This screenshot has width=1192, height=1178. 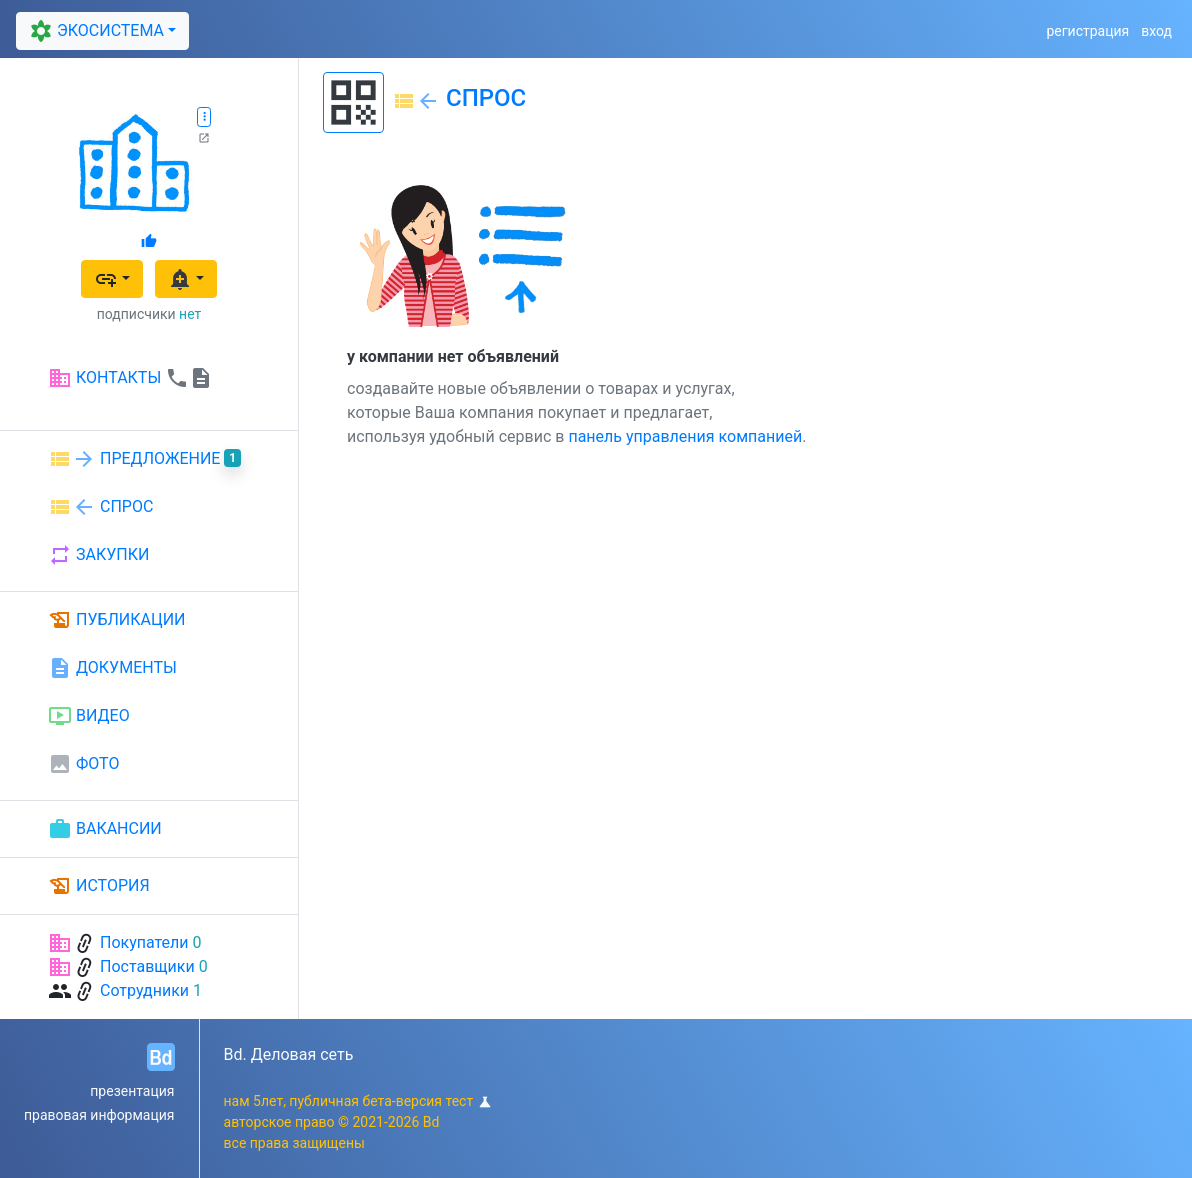 I want to click on КОНТАКТЫ, so click(x=130, y=378).